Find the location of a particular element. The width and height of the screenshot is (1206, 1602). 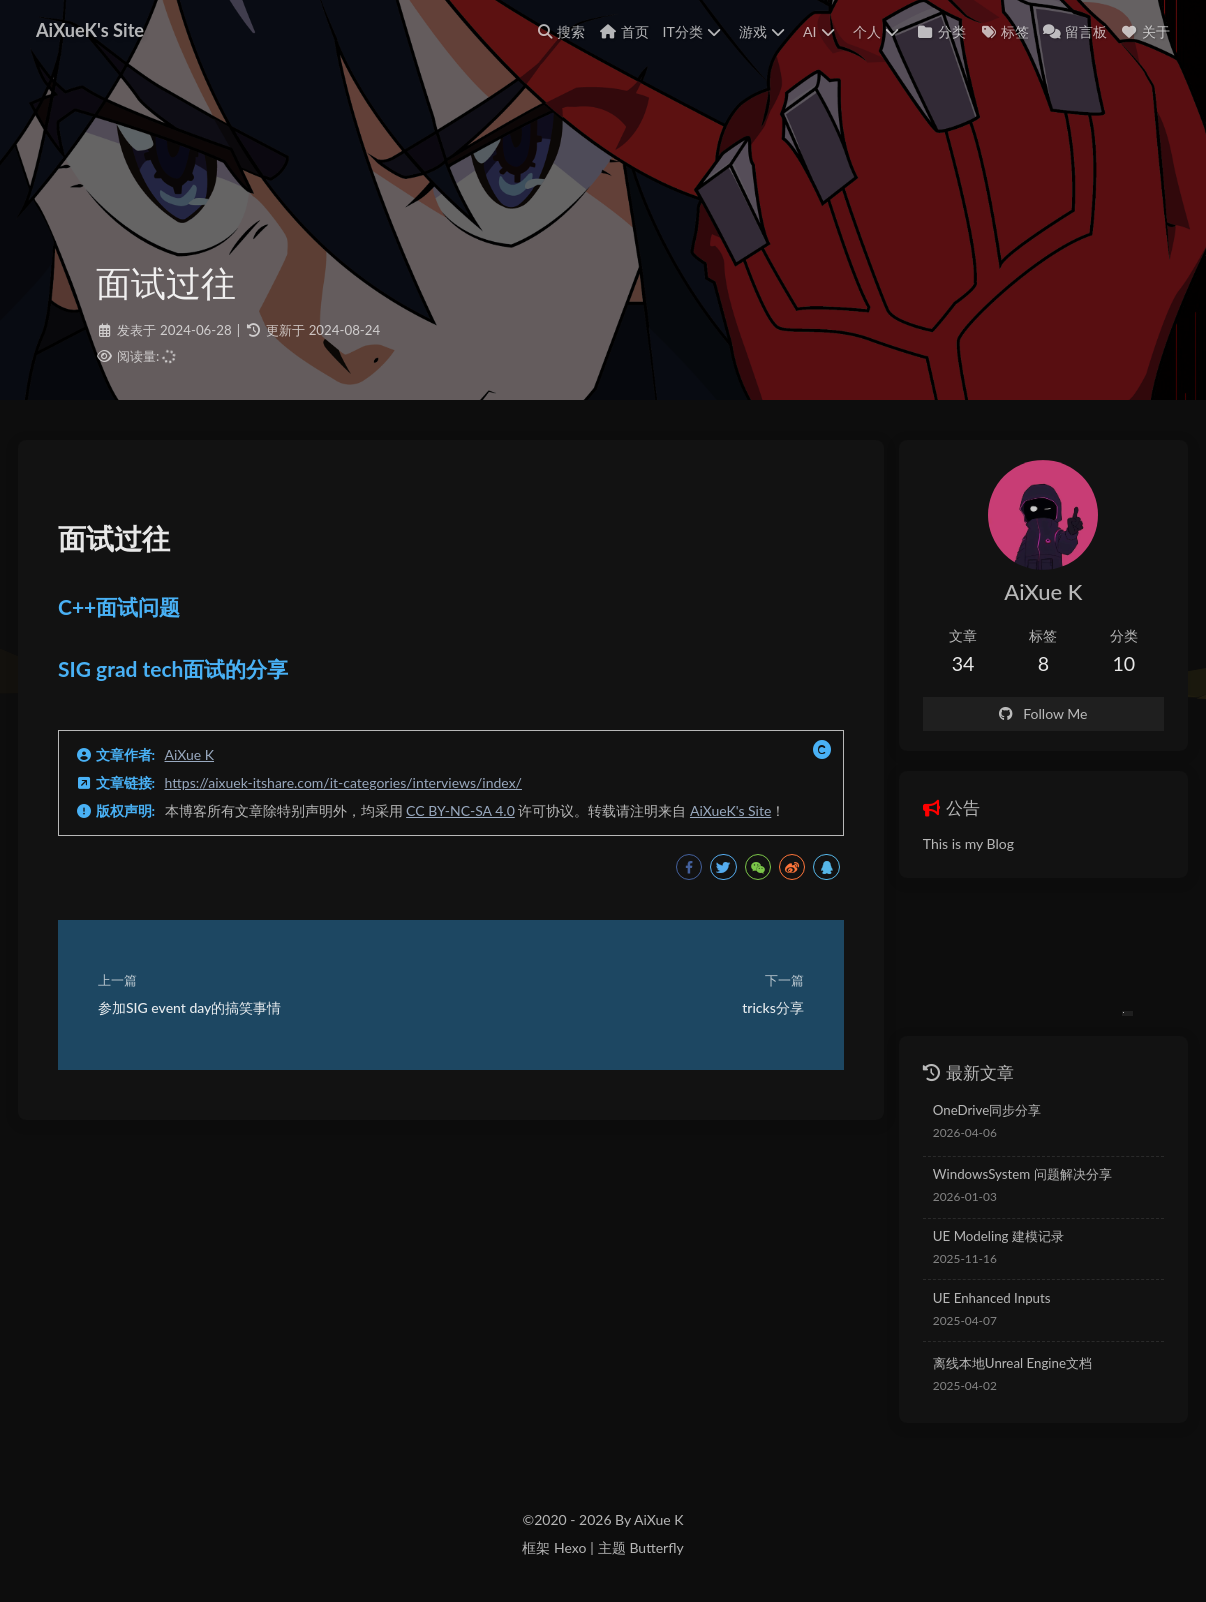

C++面试问题 is located at coordinates (119, 606).